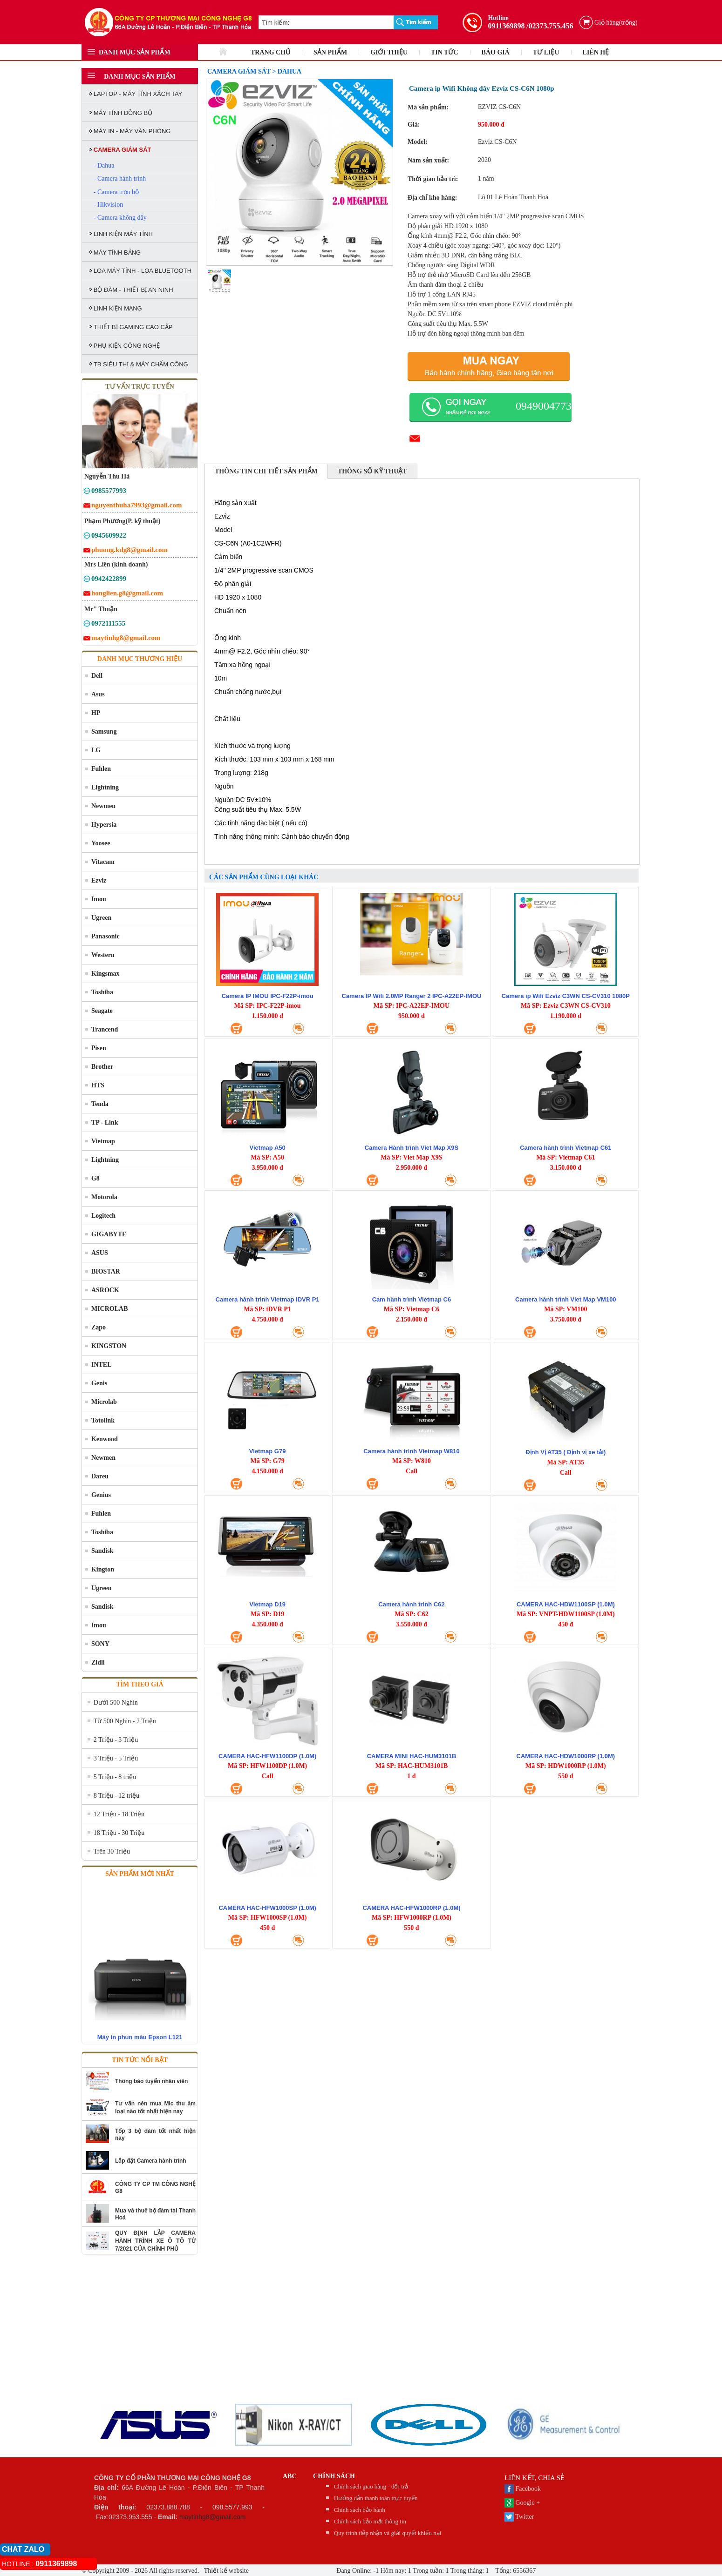  What do you see at coordinates (105, 936) in the screenshot?
I see `Panasonic` at bounding box center [105, 936].